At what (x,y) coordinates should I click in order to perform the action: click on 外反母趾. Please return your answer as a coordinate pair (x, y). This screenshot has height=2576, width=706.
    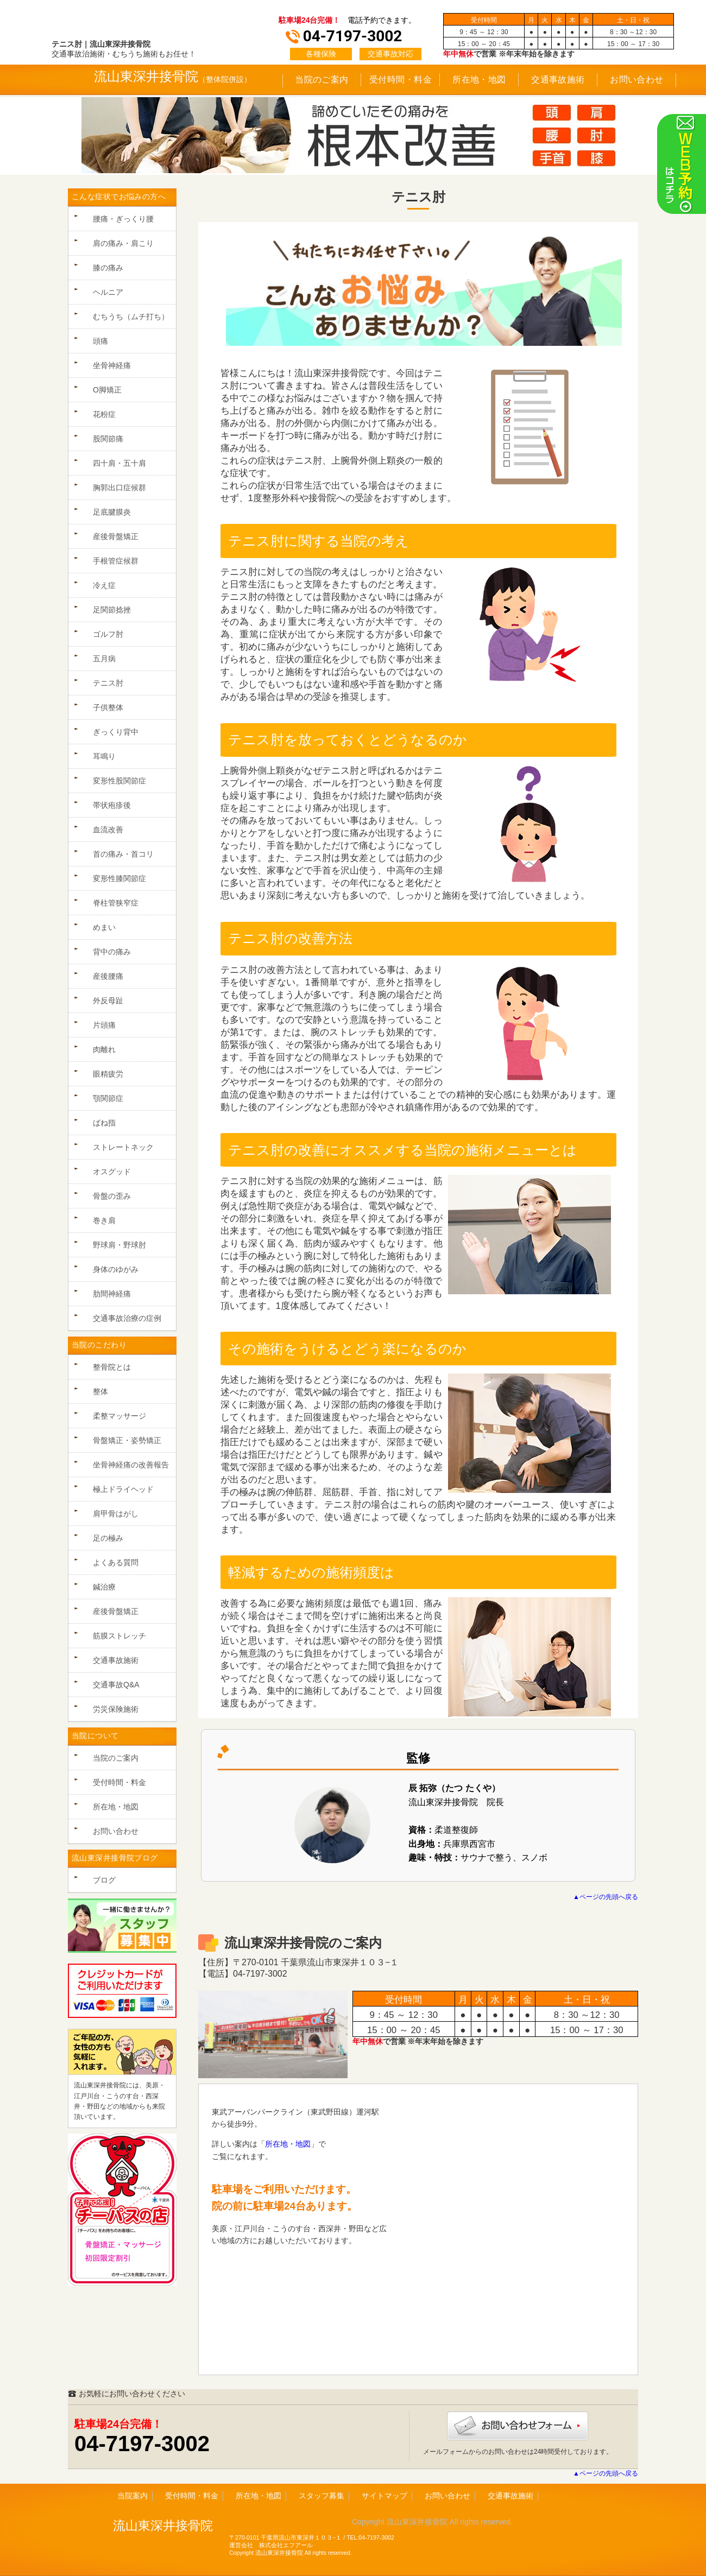
    Looking at the image, I should click on (108, 1000).